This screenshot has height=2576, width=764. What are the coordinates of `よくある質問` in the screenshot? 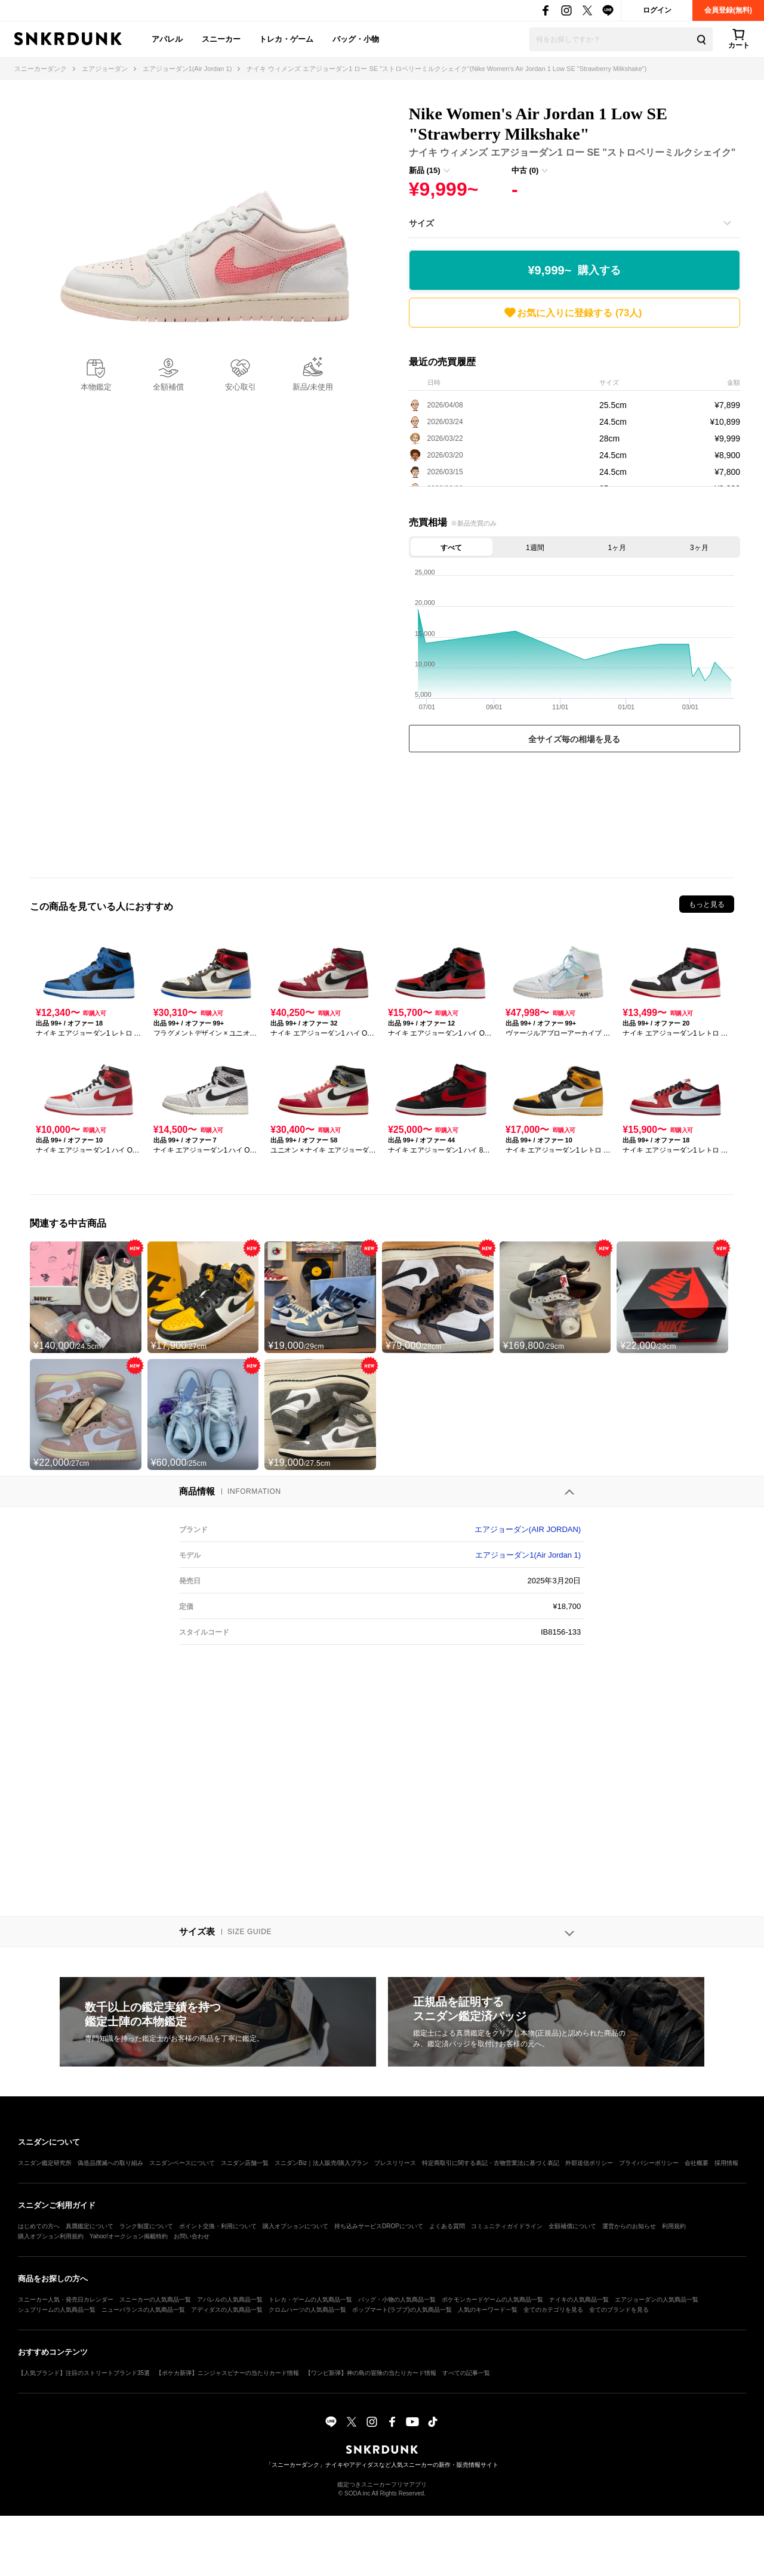 It's located at (447, 2226).